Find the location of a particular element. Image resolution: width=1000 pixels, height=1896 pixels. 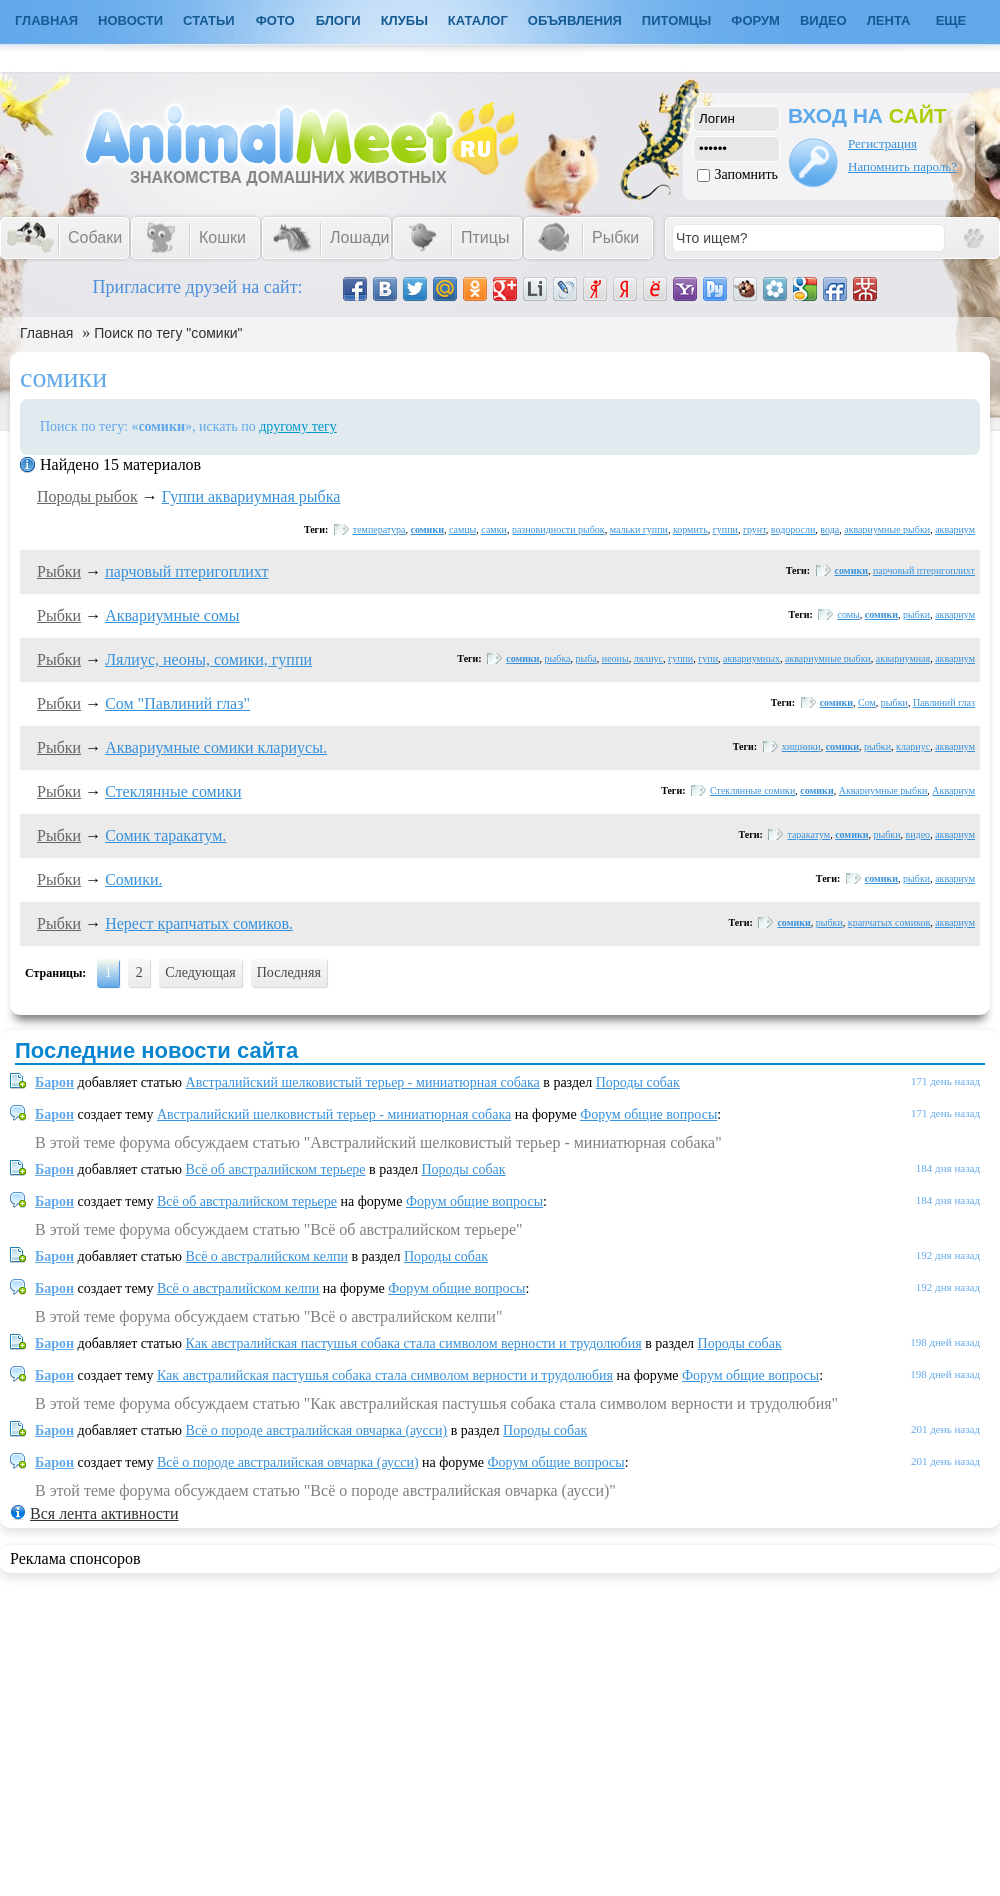

Еще is located at coordinates (951, 20).